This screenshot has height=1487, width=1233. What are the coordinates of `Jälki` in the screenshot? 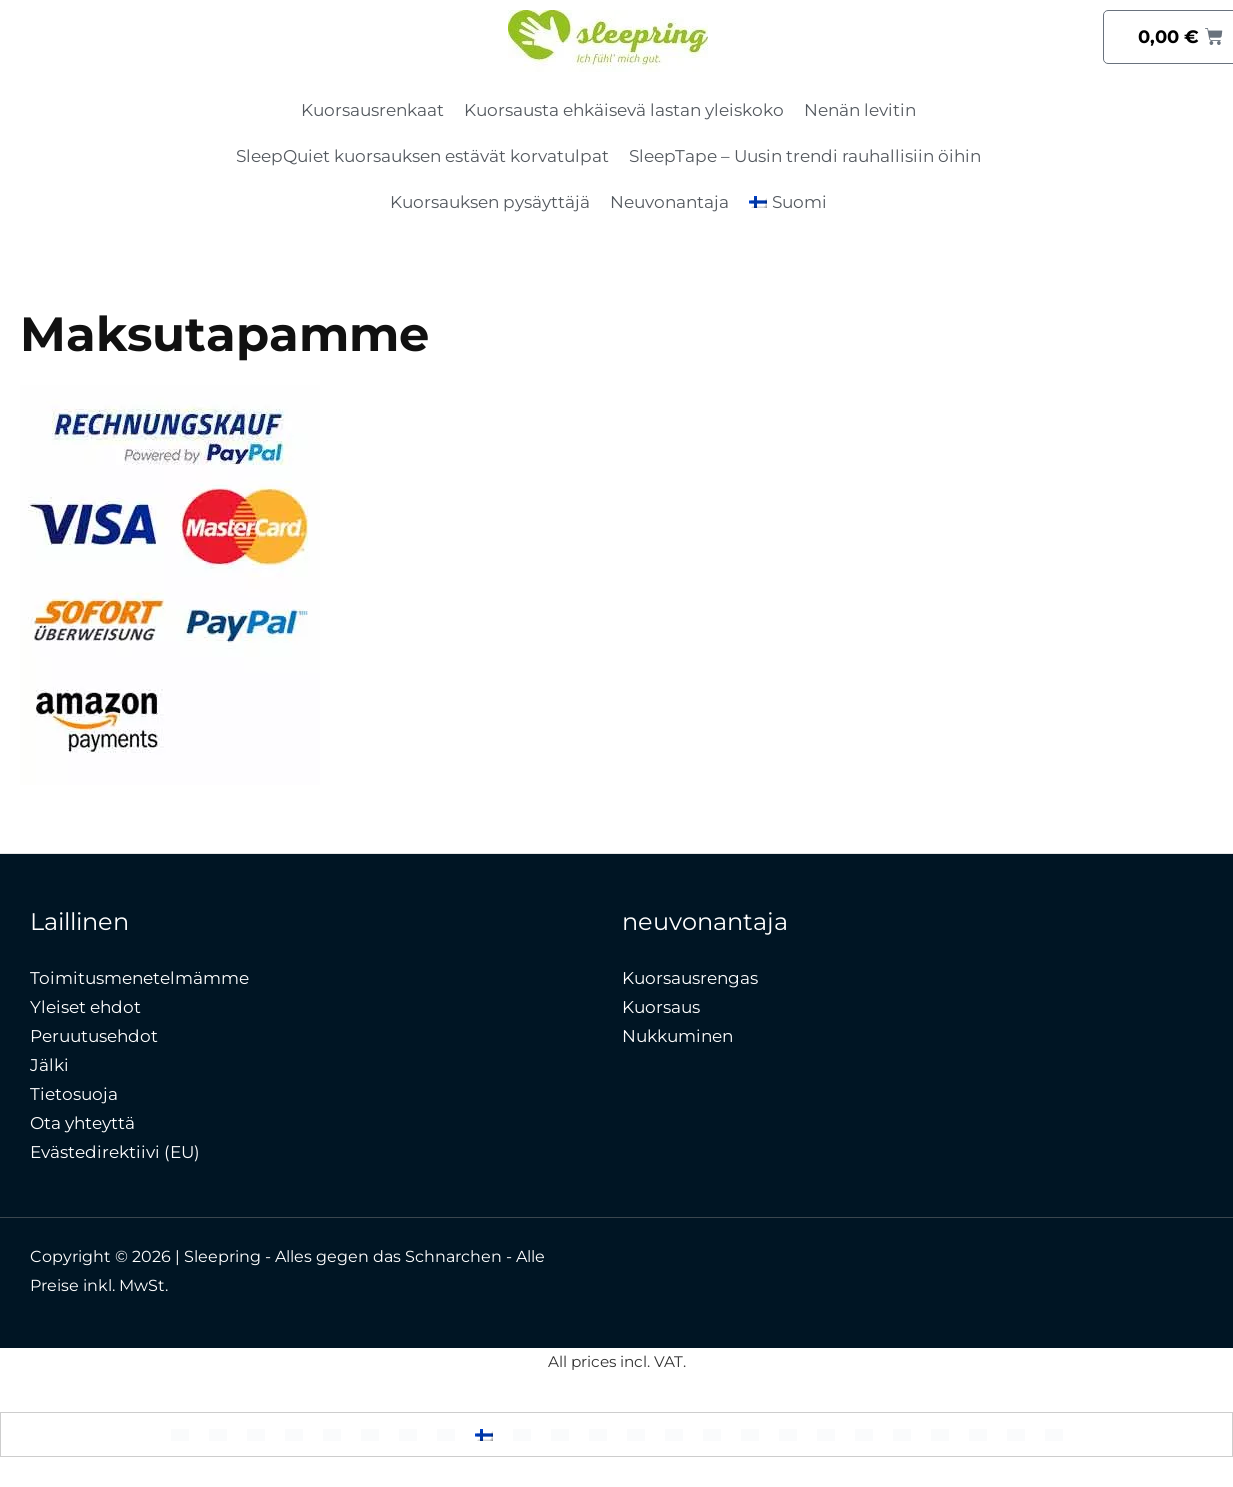 It's located at (49, 1065).